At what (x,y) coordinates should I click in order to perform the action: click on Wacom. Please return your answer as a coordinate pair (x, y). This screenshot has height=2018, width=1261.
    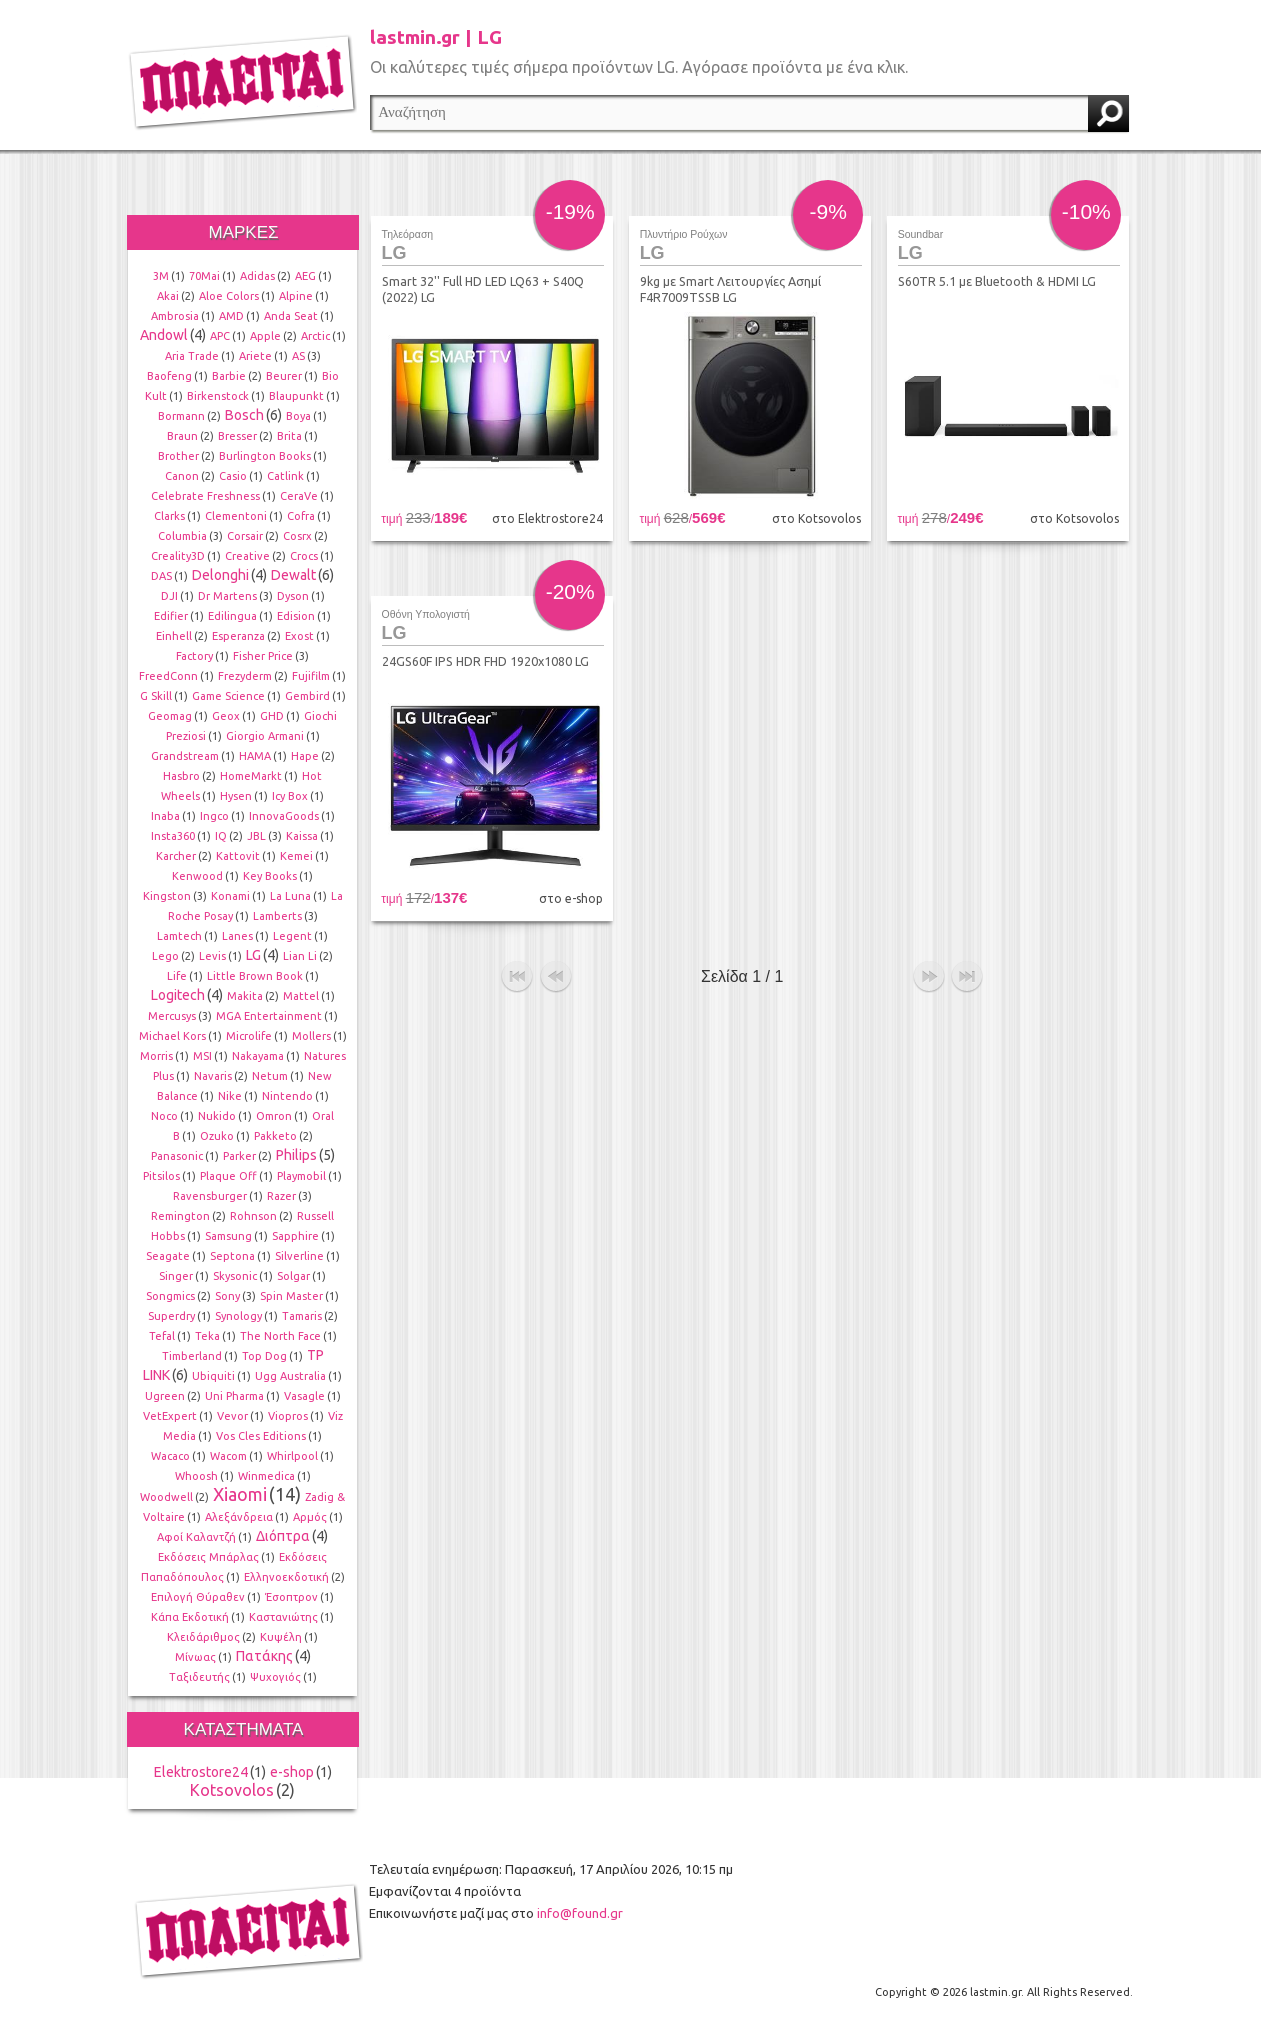
    Looking at the image, I should click on (228, 1456).